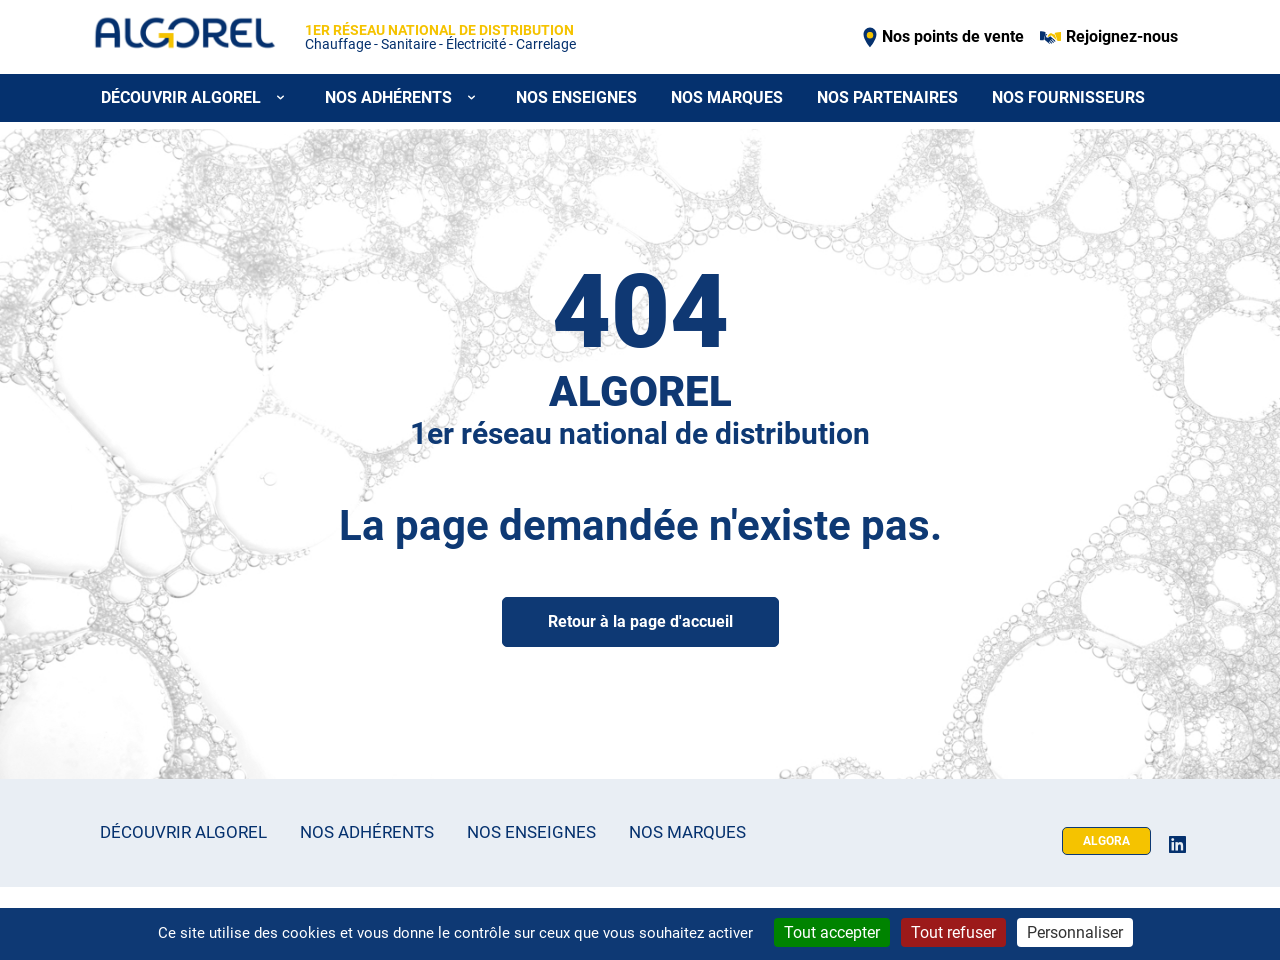 This screenshot has width=1280, height=960. Describe the element at coordinates (832, 932) in the screenshot. I see `Tout accepter` at that location.